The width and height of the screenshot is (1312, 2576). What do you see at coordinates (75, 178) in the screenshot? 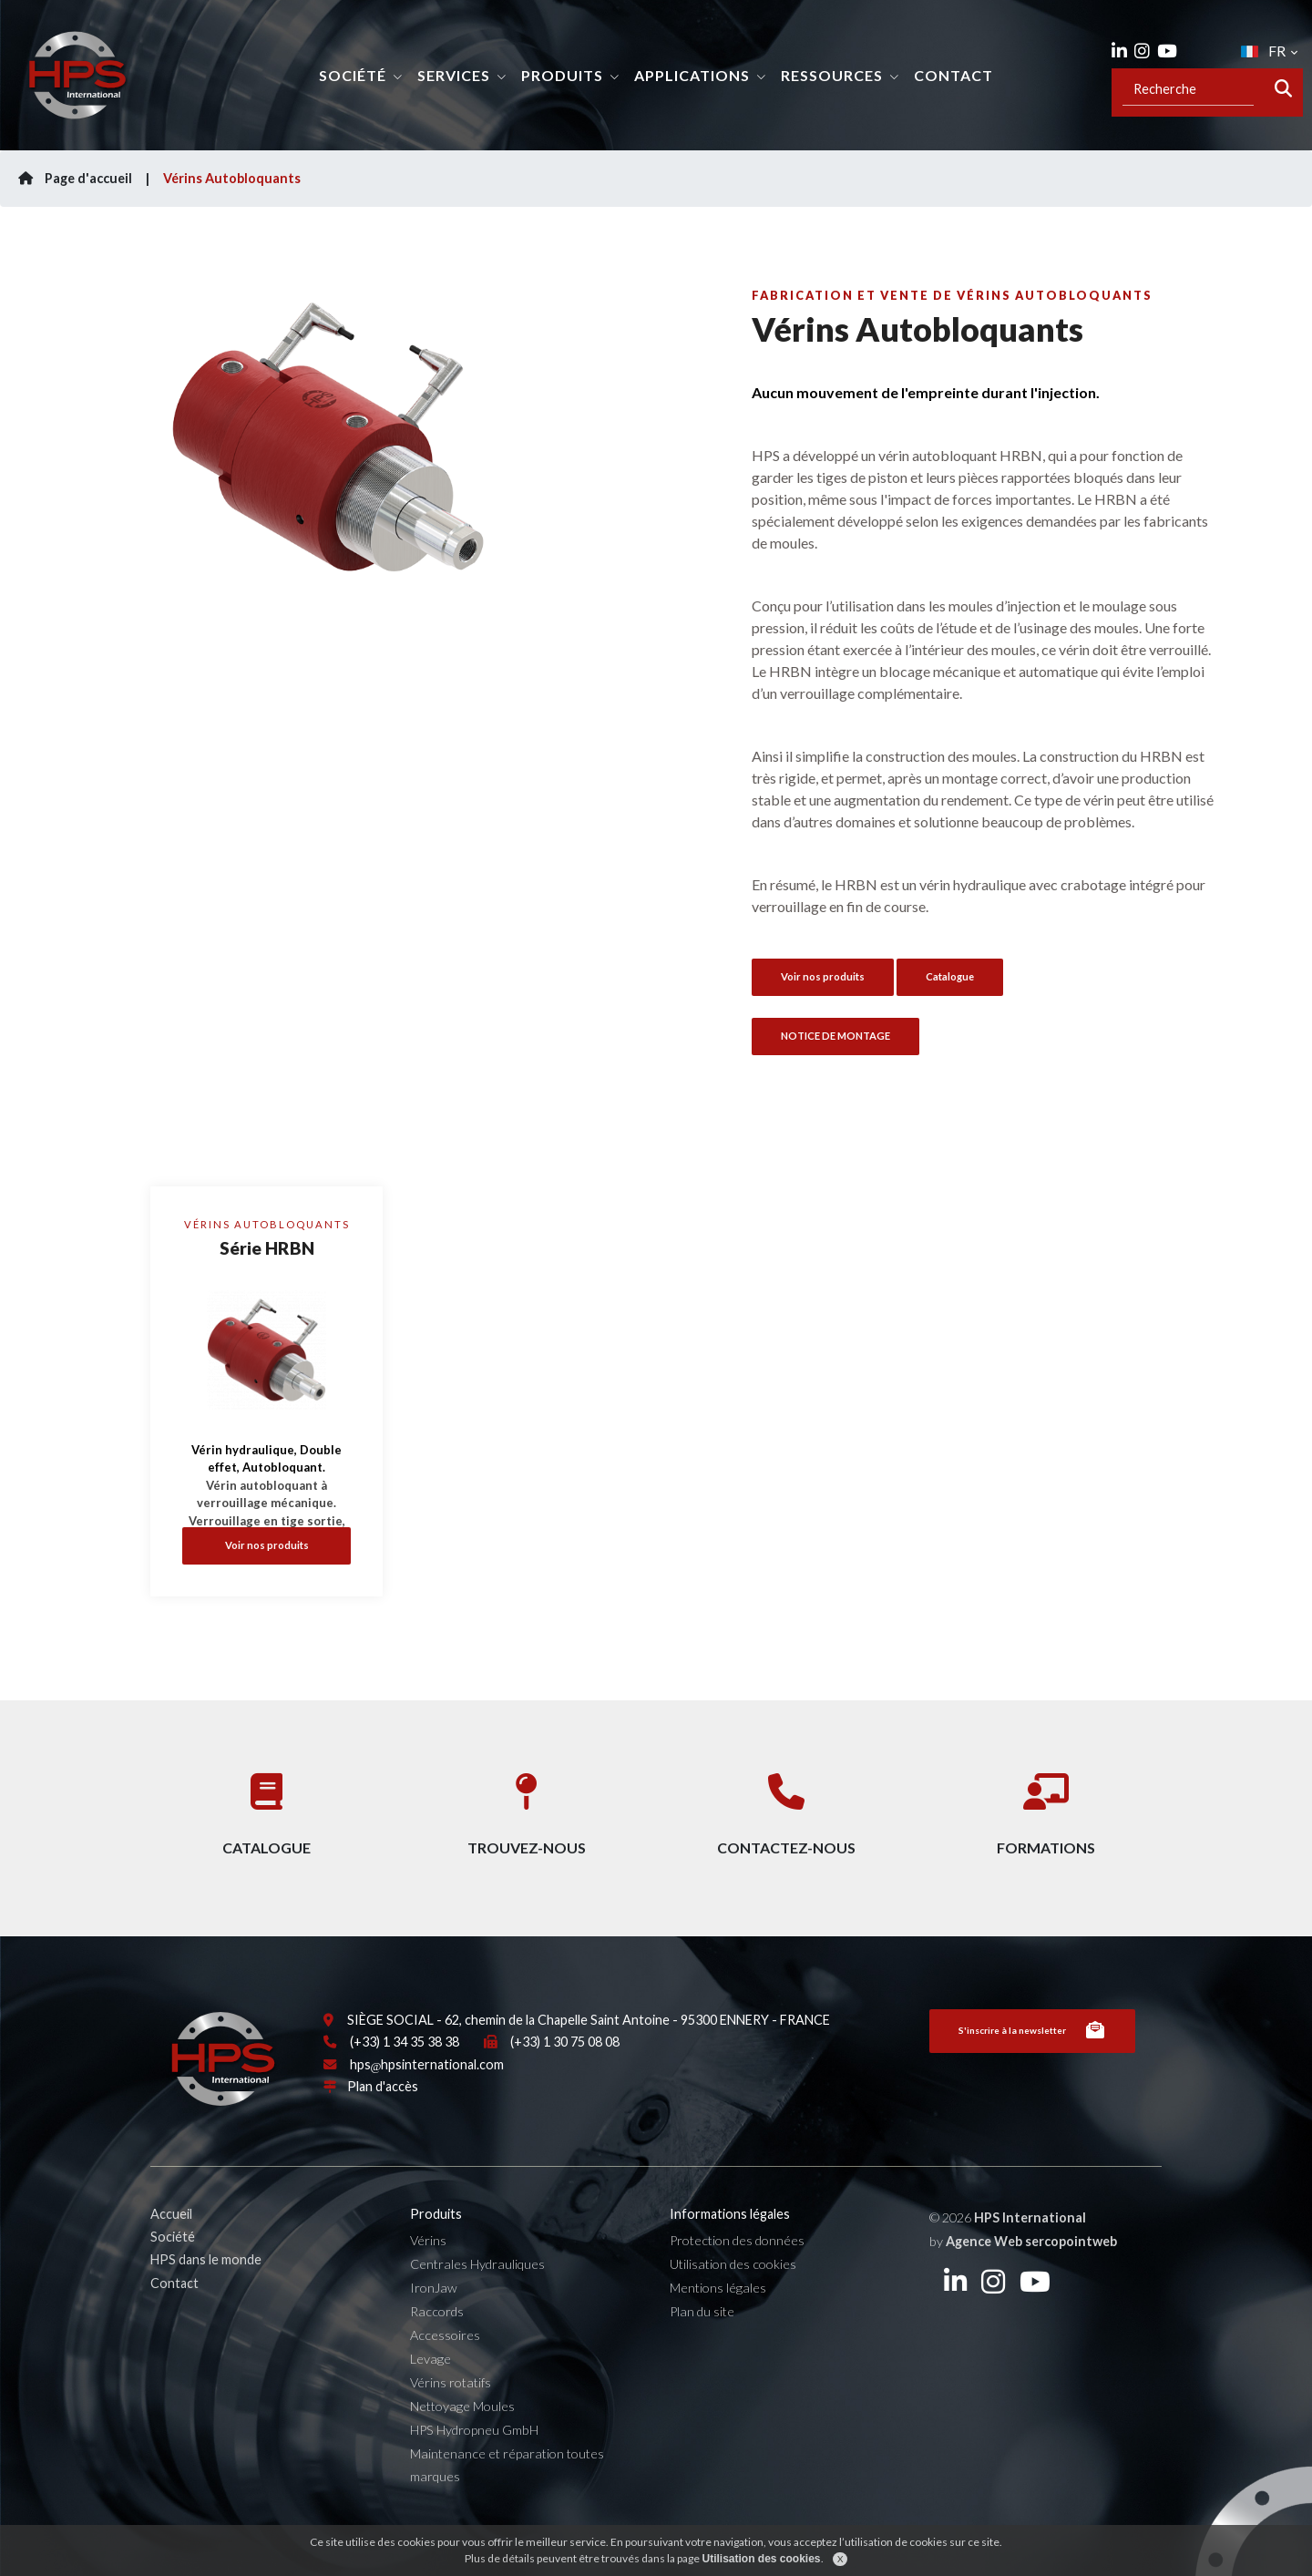
I see `Page d'accueil` at bounding box center [75, 178].